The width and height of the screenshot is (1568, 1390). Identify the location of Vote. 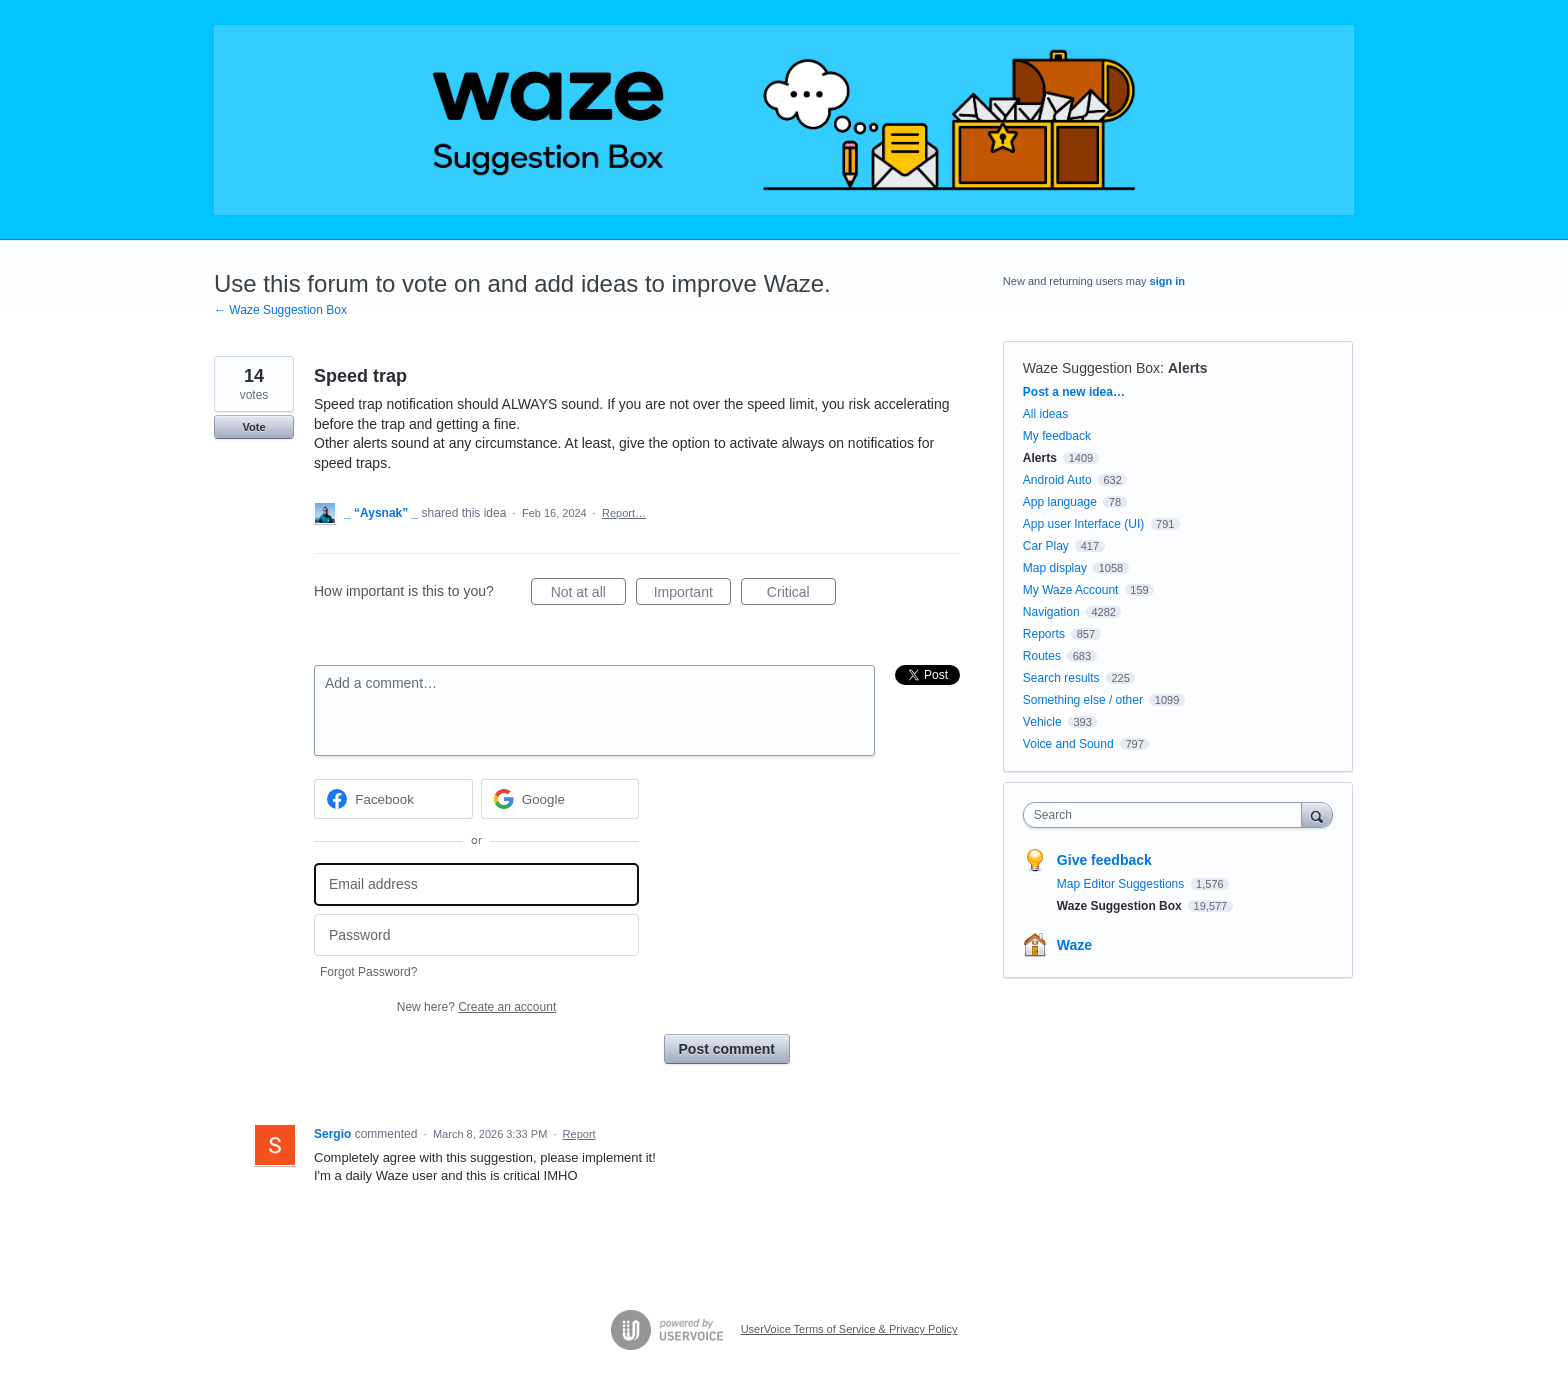
(253, 427).